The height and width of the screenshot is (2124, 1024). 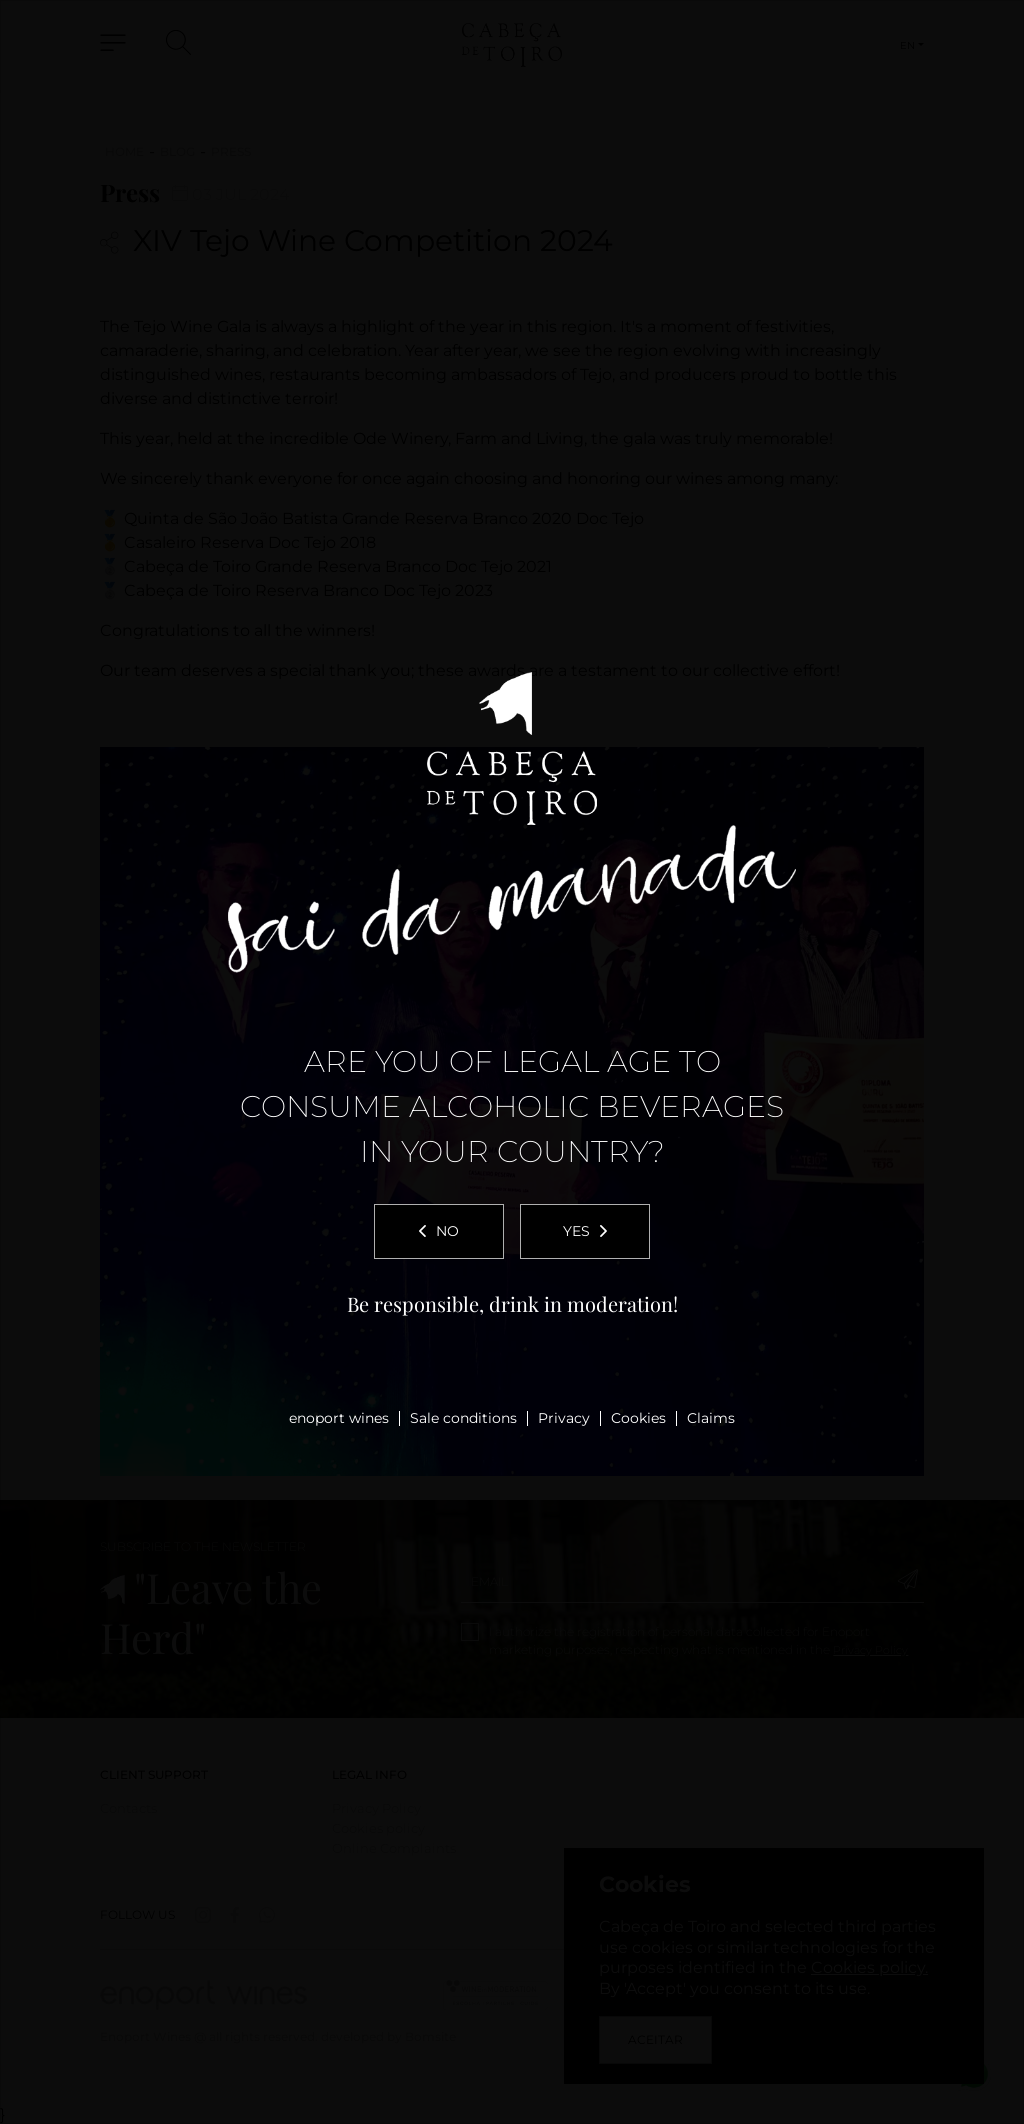 What do you see at coordinates (463, 1418) in the screenshot?
I see `Sale conditions` at bounding box center [463, 1418].